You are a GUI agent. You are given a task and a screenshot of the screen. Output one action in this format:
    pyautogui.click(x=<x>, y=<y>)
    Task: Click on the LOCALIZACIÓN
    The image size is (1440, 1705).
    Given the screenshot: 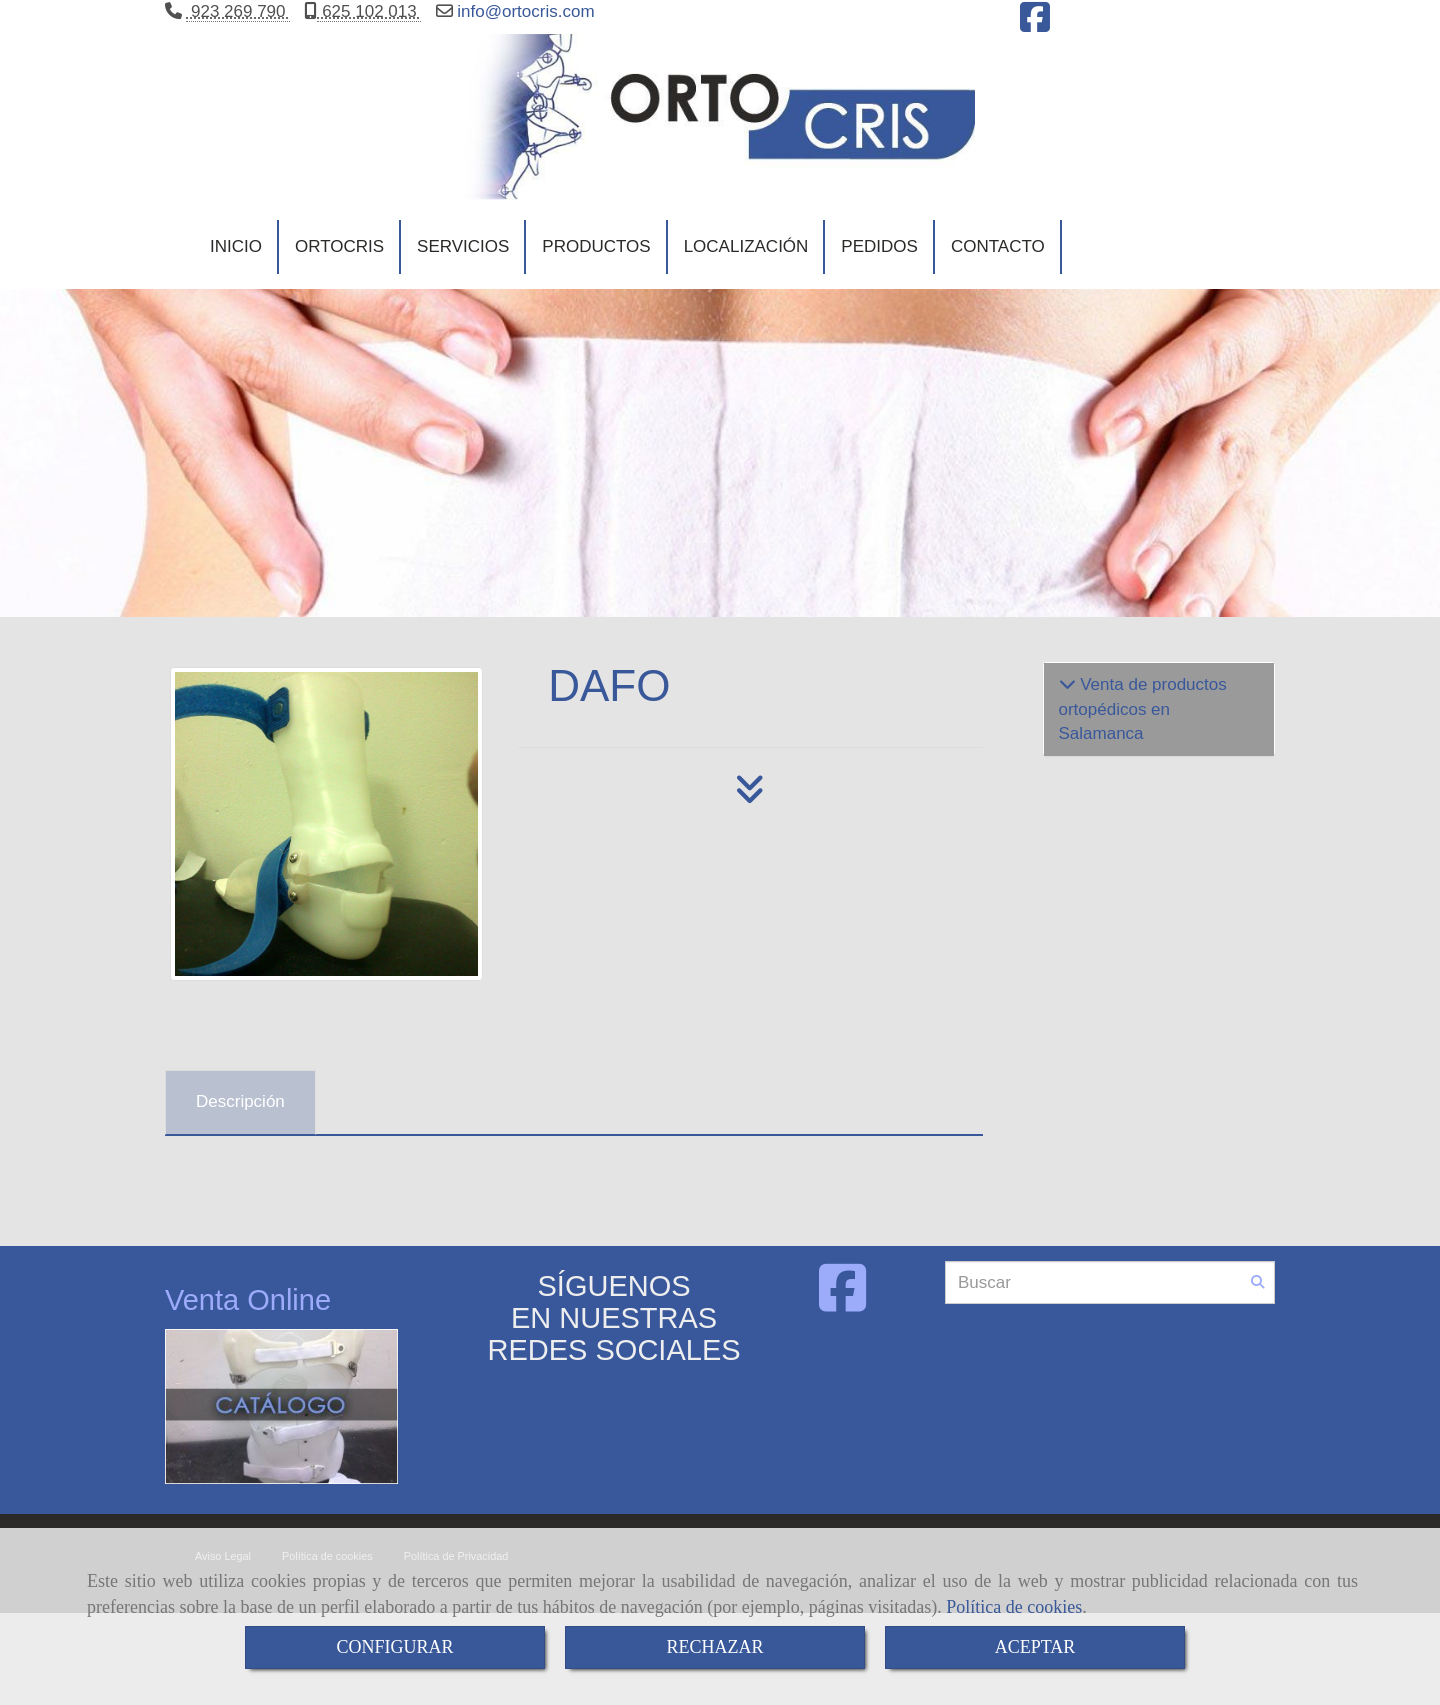 What is the action you would take?
    pyautogui.click(x=746, y=265)
    